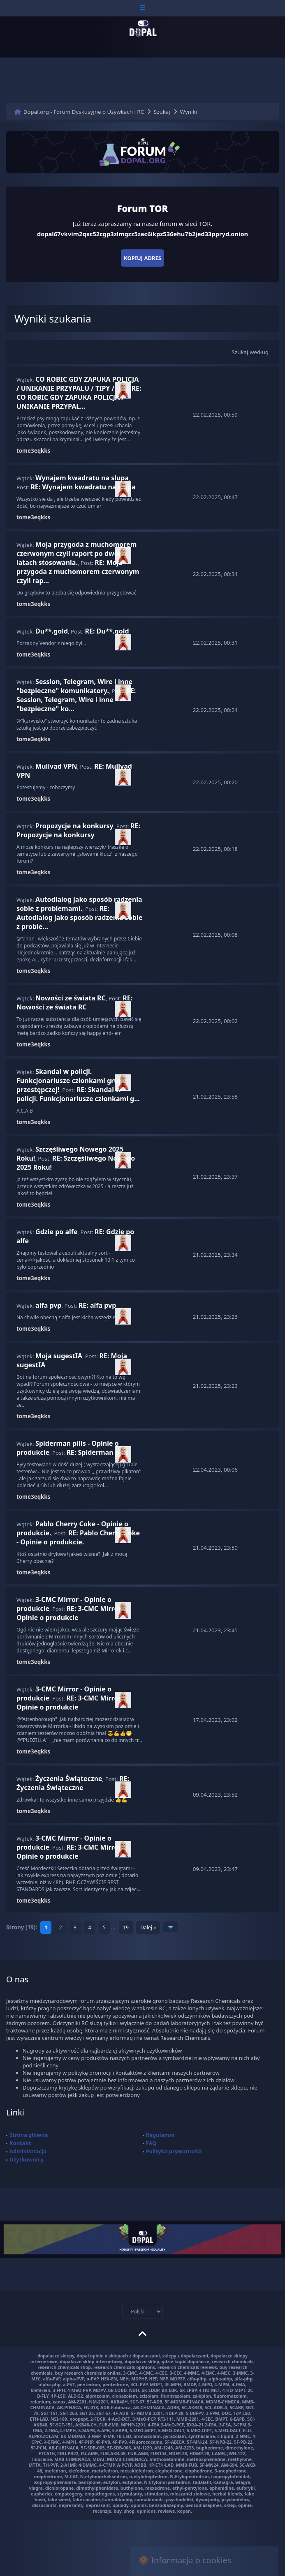 This screenshot has height=2576, width=285. What do you see at coordinates (78, 1094) in the screenshot?
I see `RE: Skandal w policji. Funkcjonariusze członkami g...` at bounding box center [78, 1094].